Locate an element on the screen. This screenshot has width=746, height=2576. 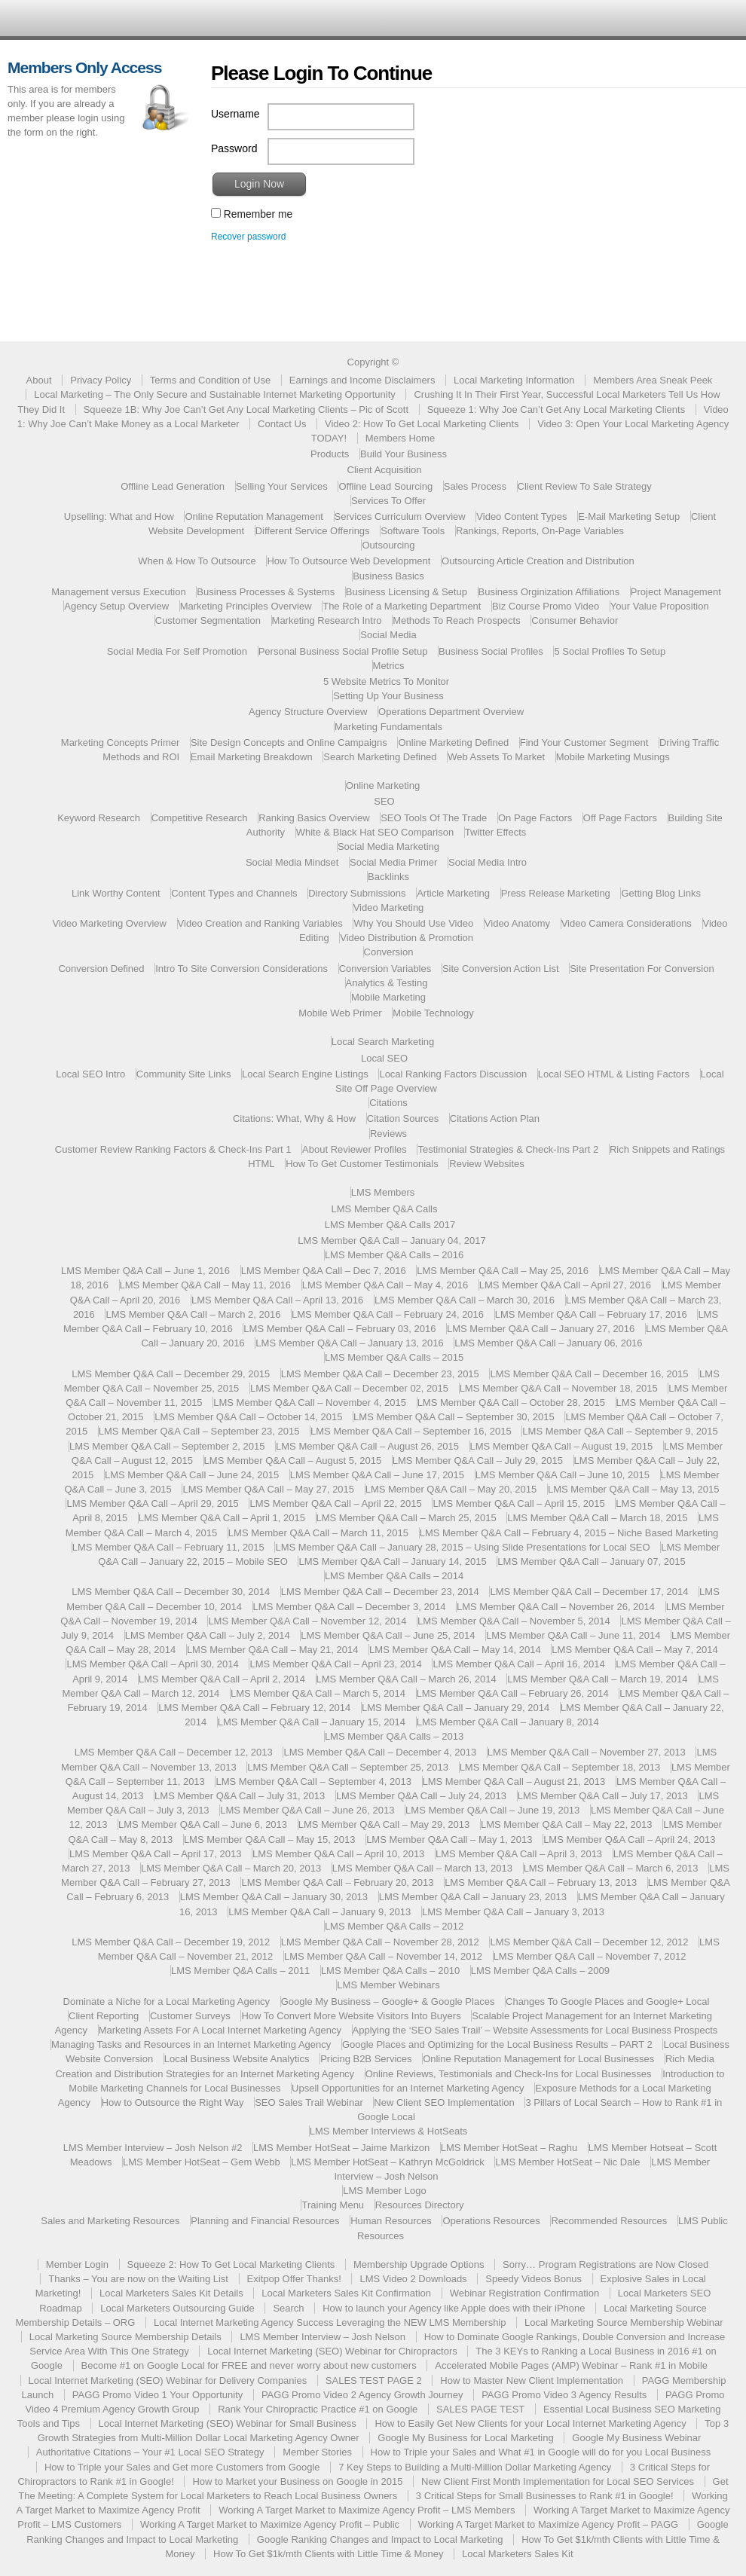
LMS Member Q&A Call – April 27, 2016 is located at coordinates (565, 1285).